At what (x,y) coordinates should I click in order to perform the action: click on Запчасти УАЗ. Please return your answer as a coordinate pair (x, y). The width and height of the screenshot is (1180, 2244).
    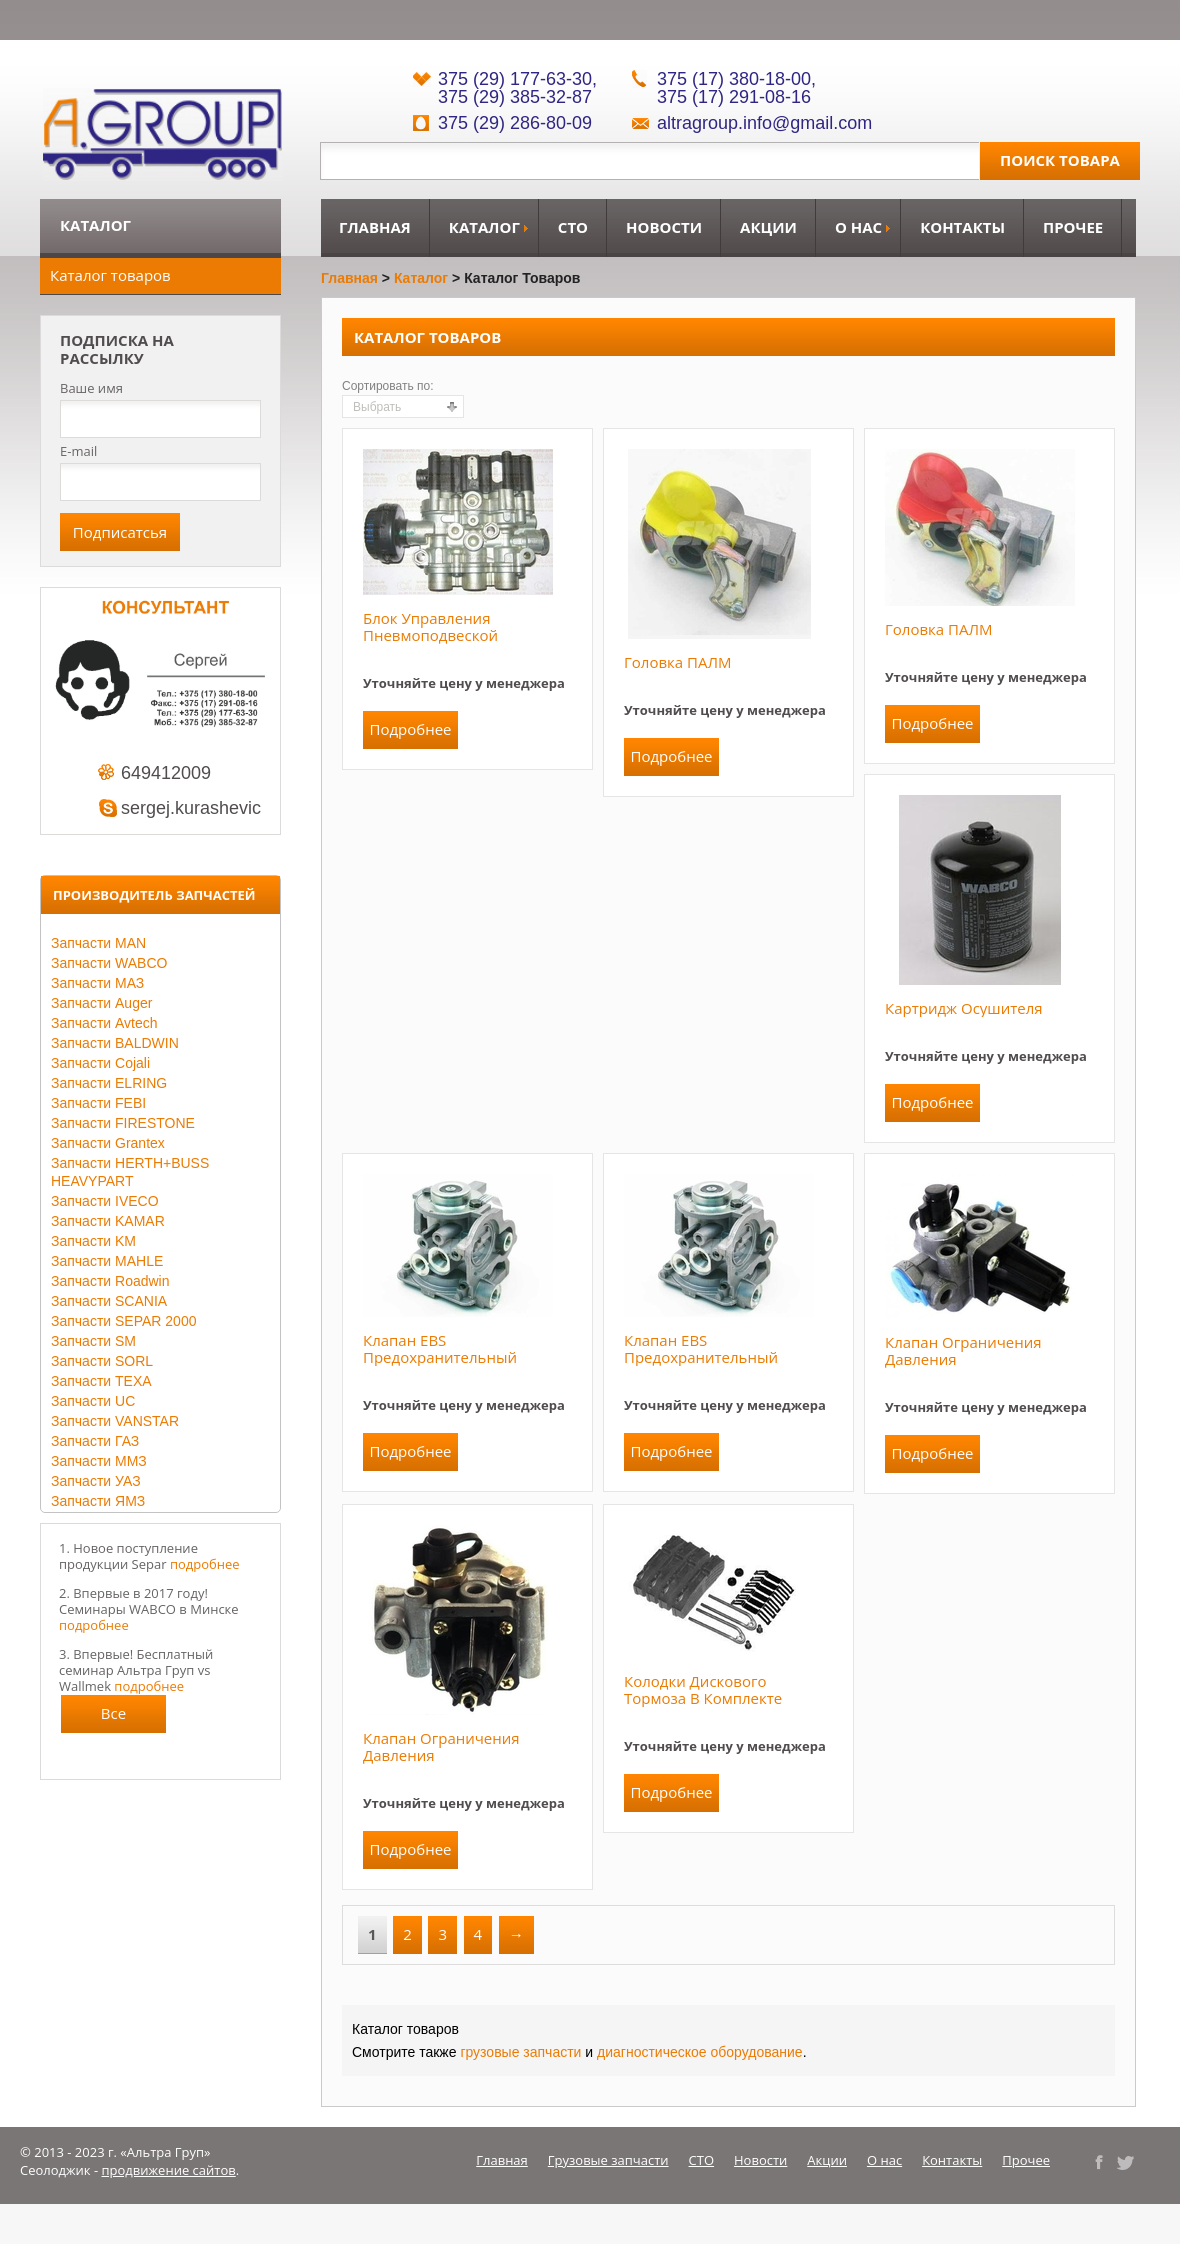
    Looking at the image, I should click on (96, 1481).